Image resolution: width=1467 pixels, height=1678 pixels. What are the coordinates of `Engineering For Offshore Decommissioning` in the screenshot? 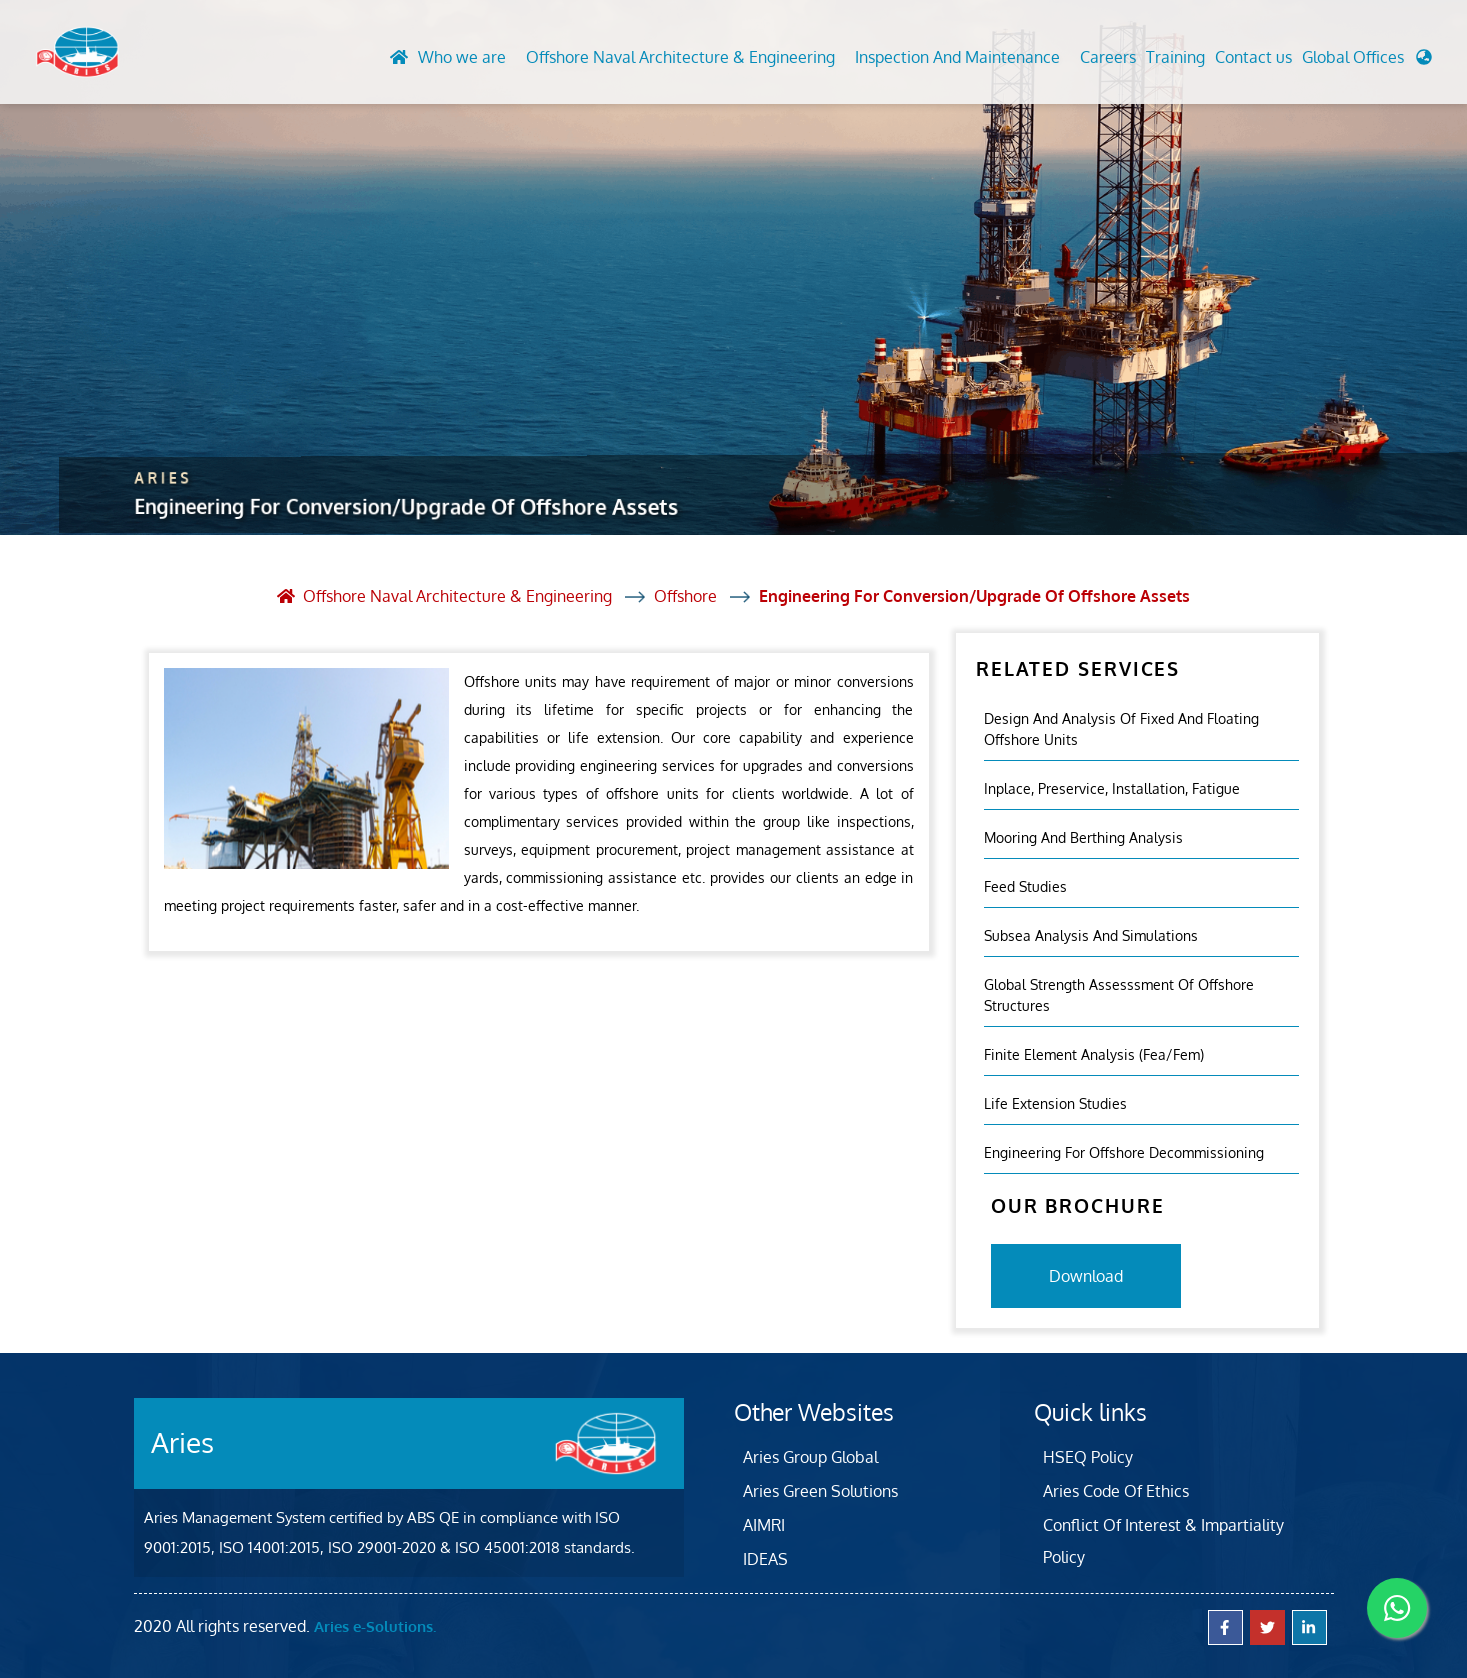 It's located at (1124, 1152).